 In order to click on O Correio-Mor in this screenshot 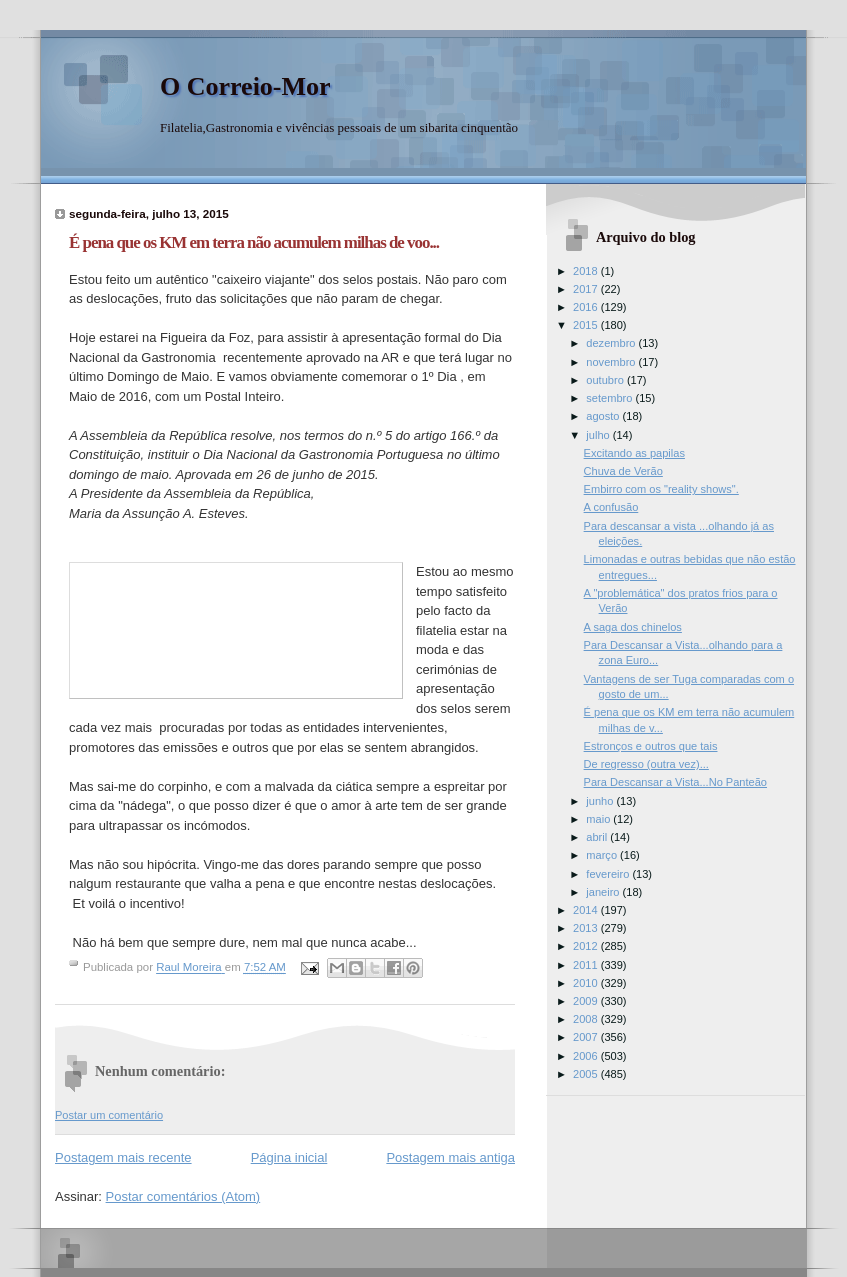, I will do `click(245, 86)`.